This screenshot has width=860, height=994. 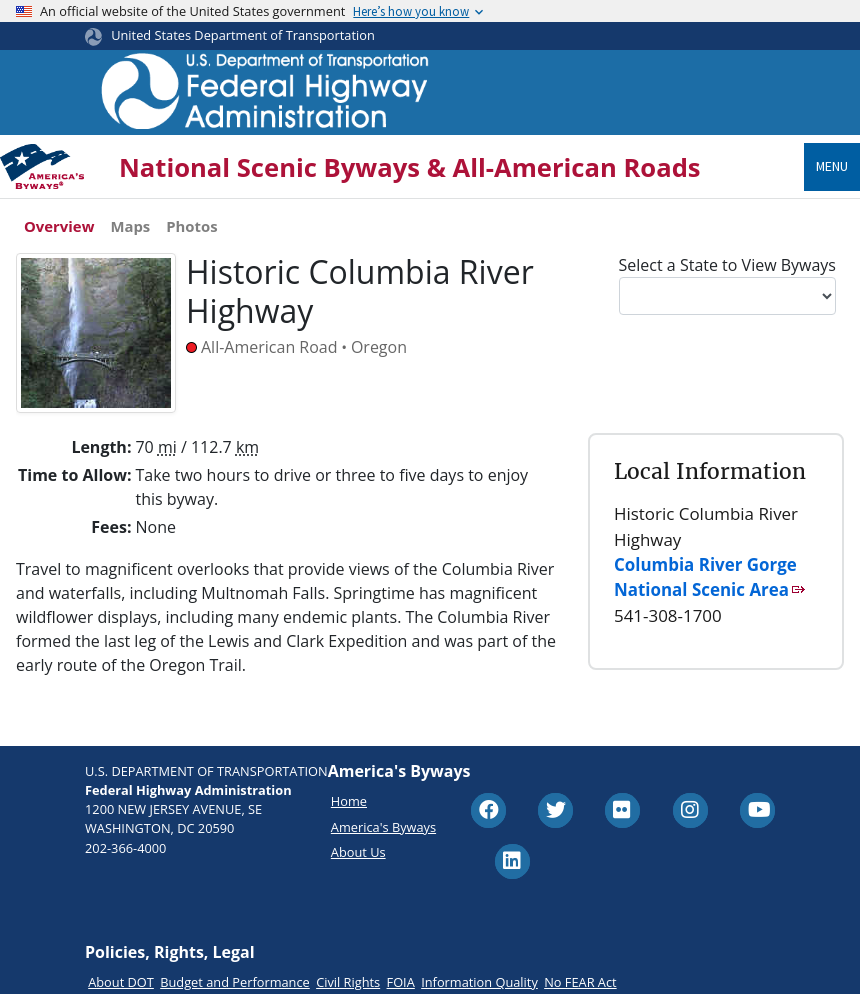 What do you see at coordinates (349, 801) in the screenshot?
I see `Home` at bounding box center [349, 801].